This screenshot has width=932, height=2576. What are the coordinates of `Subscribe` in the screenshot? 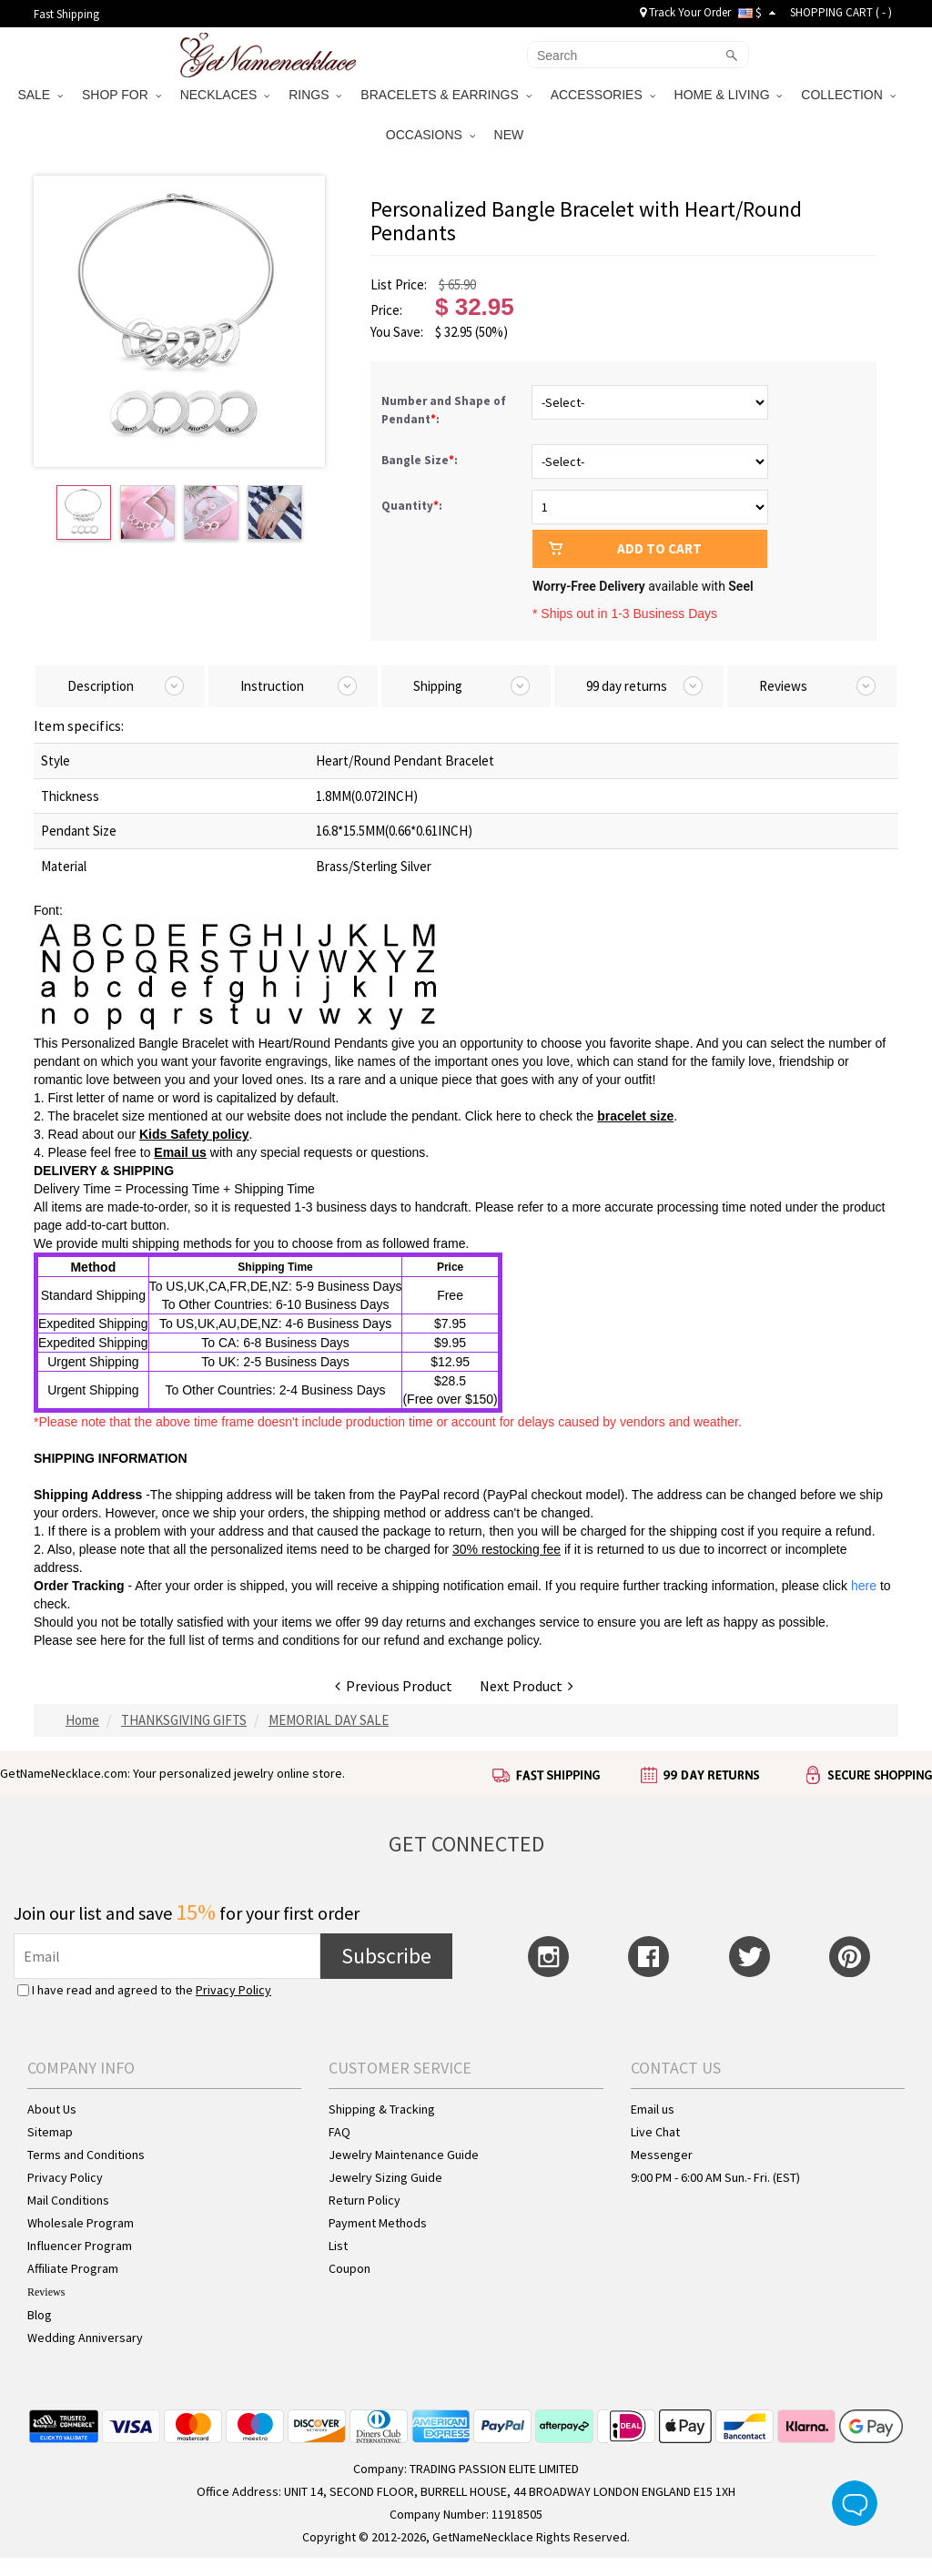 It's located at (386, 1956).